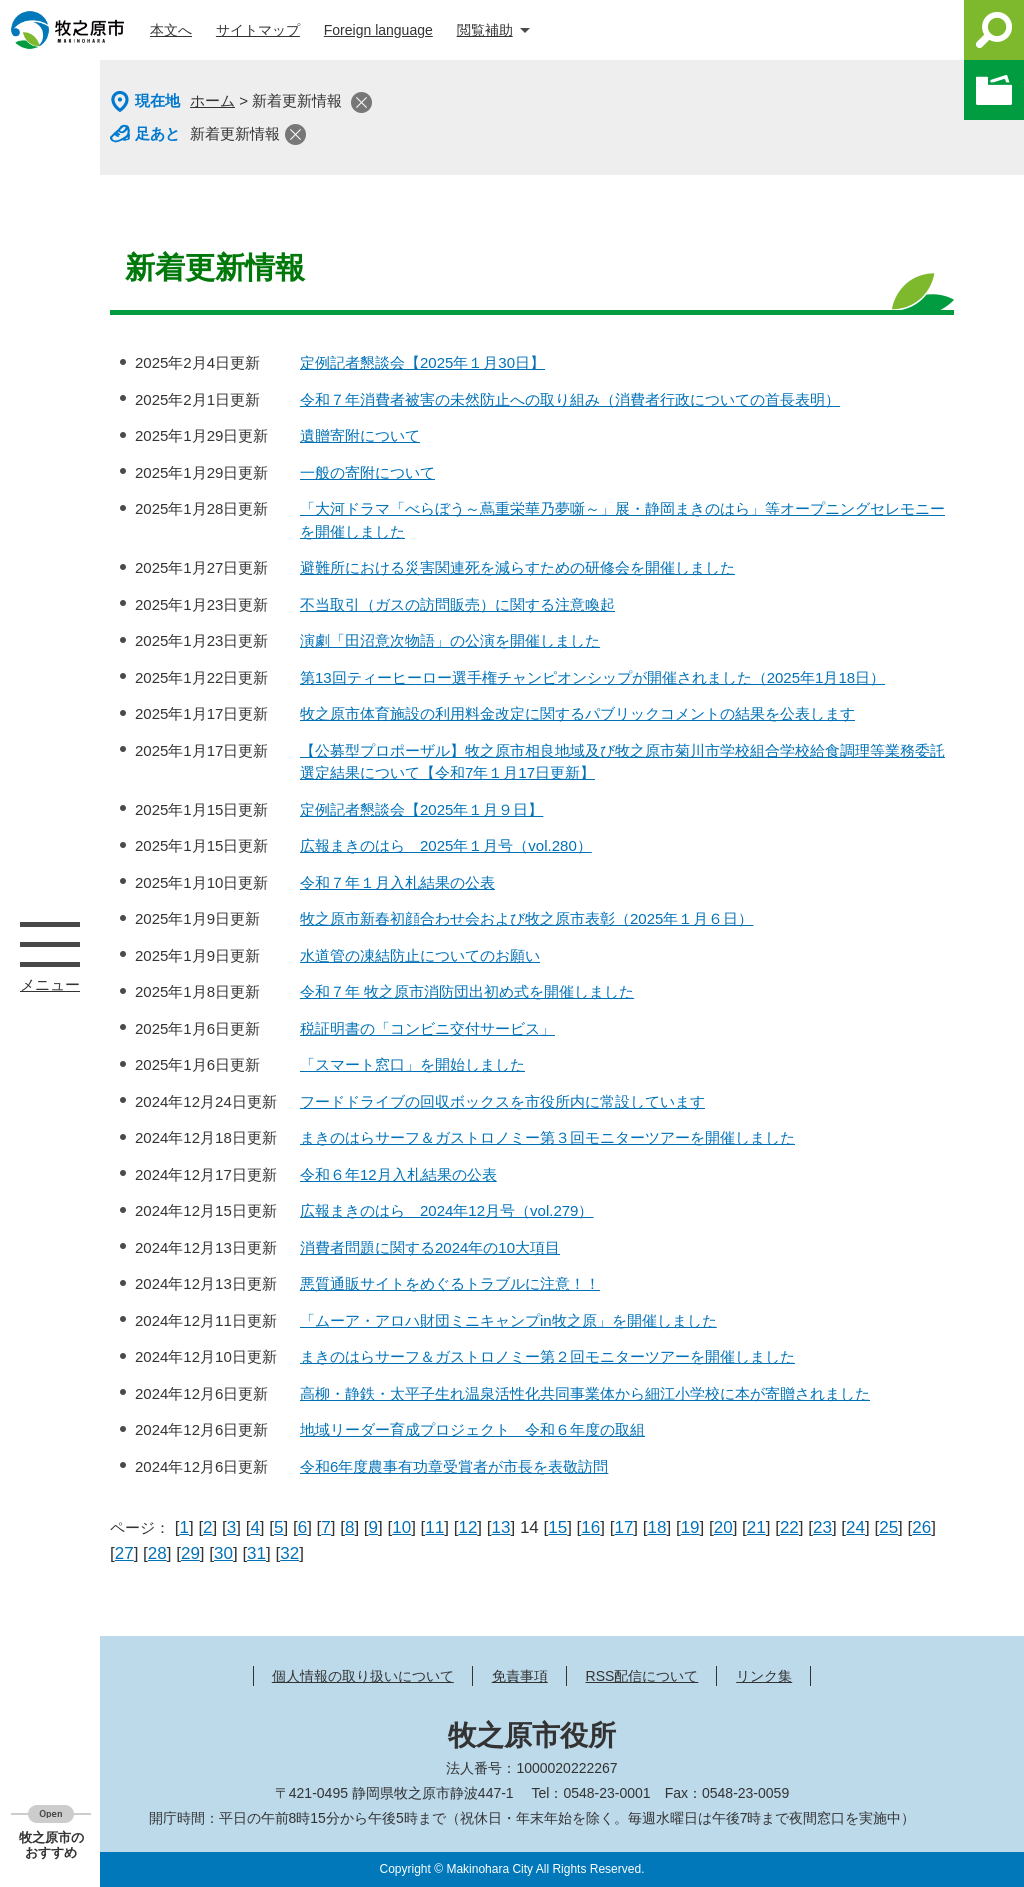  What do you see at coordinates (467, 991) in the screenshot?
I see `令和７年 牧之原市消防団出初め式を開催しました` at bounding box center [467, 991].